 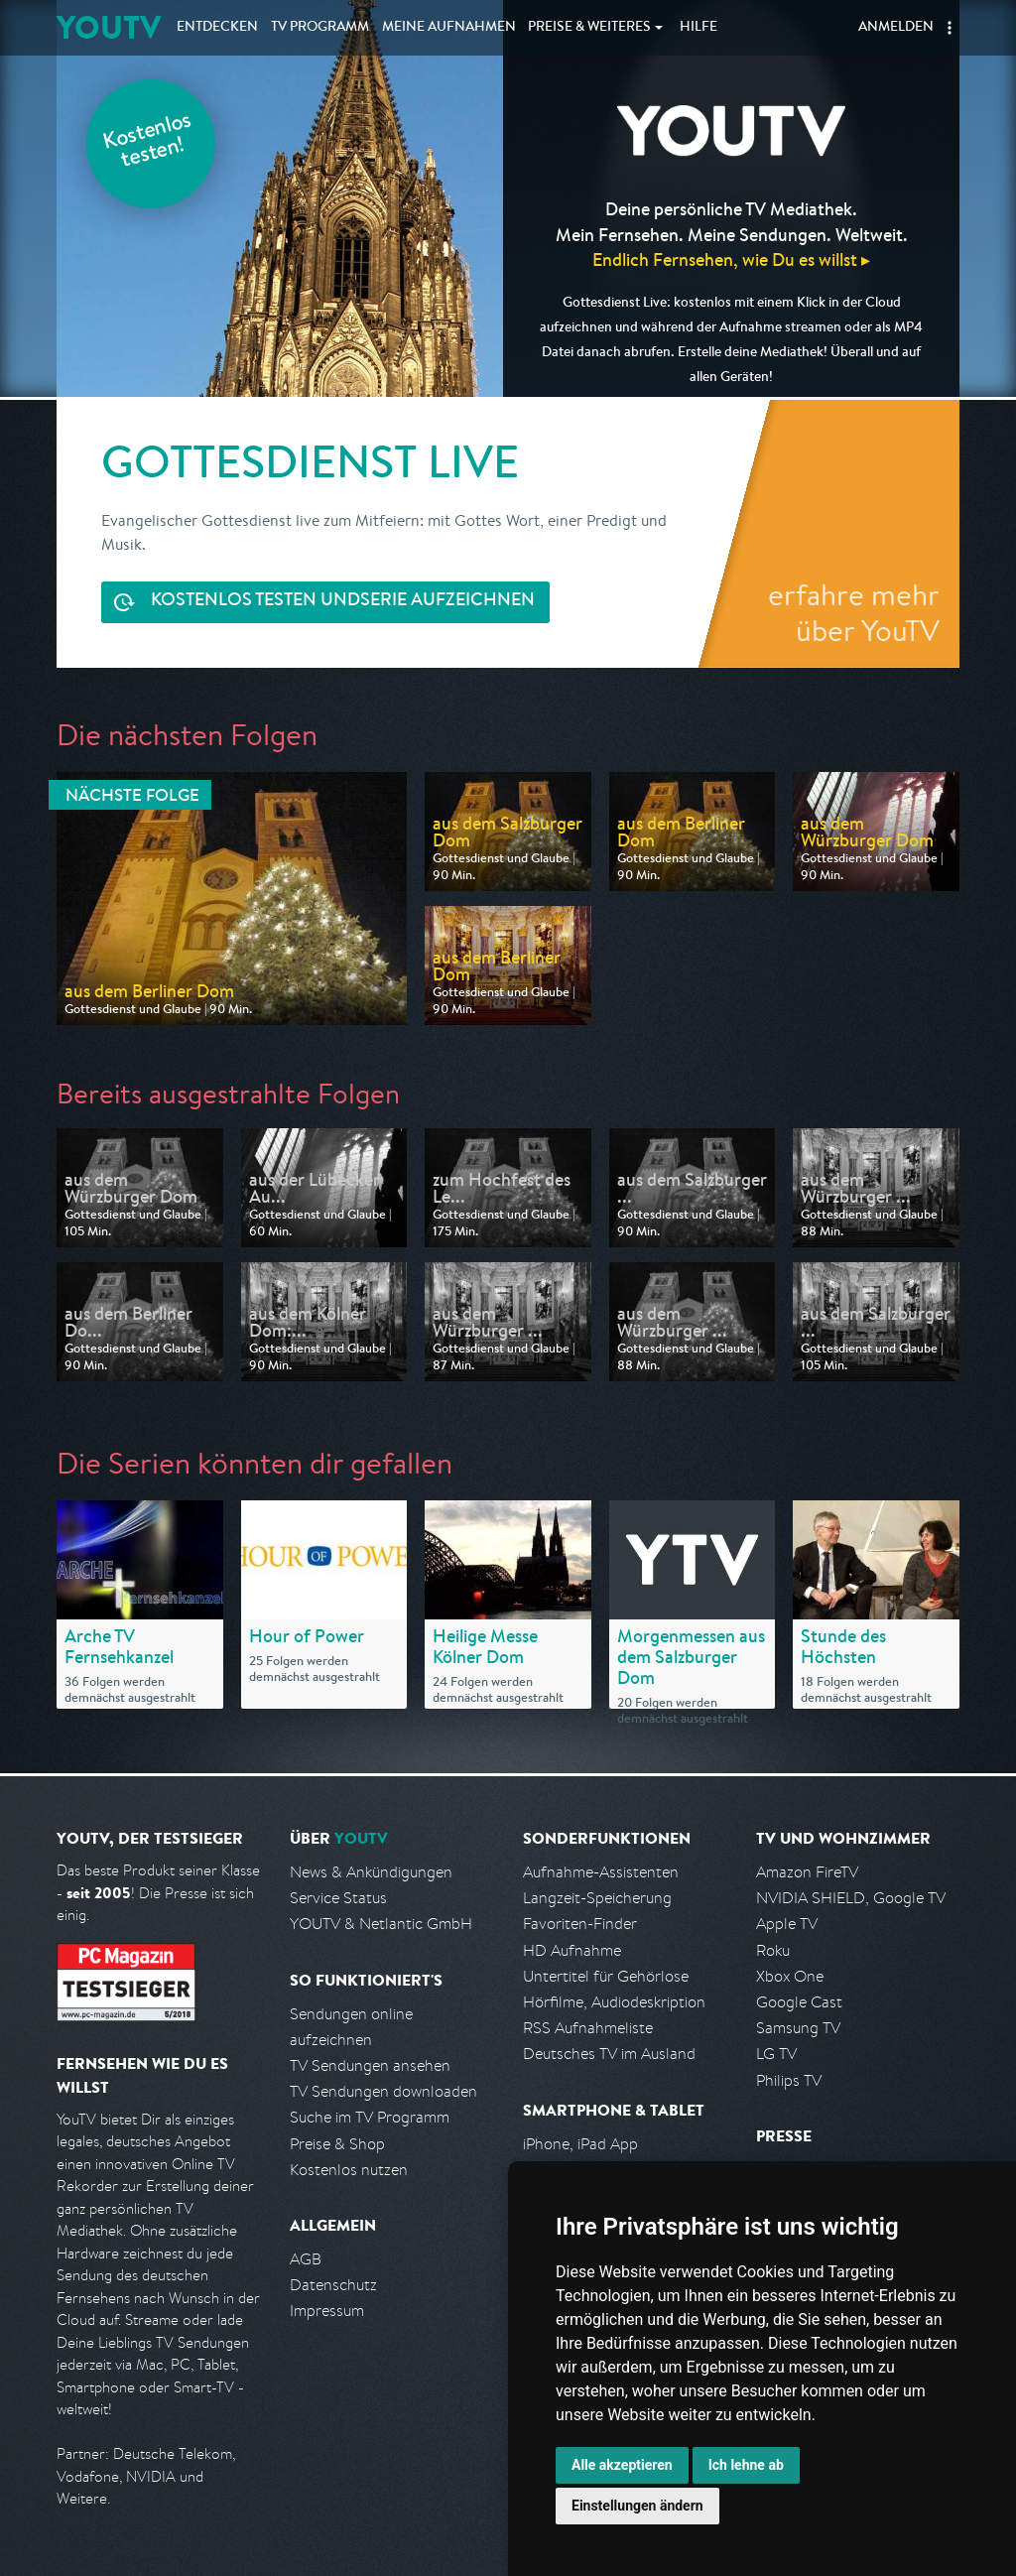 I want to click on TV Programm, so click(x=320, y=28).